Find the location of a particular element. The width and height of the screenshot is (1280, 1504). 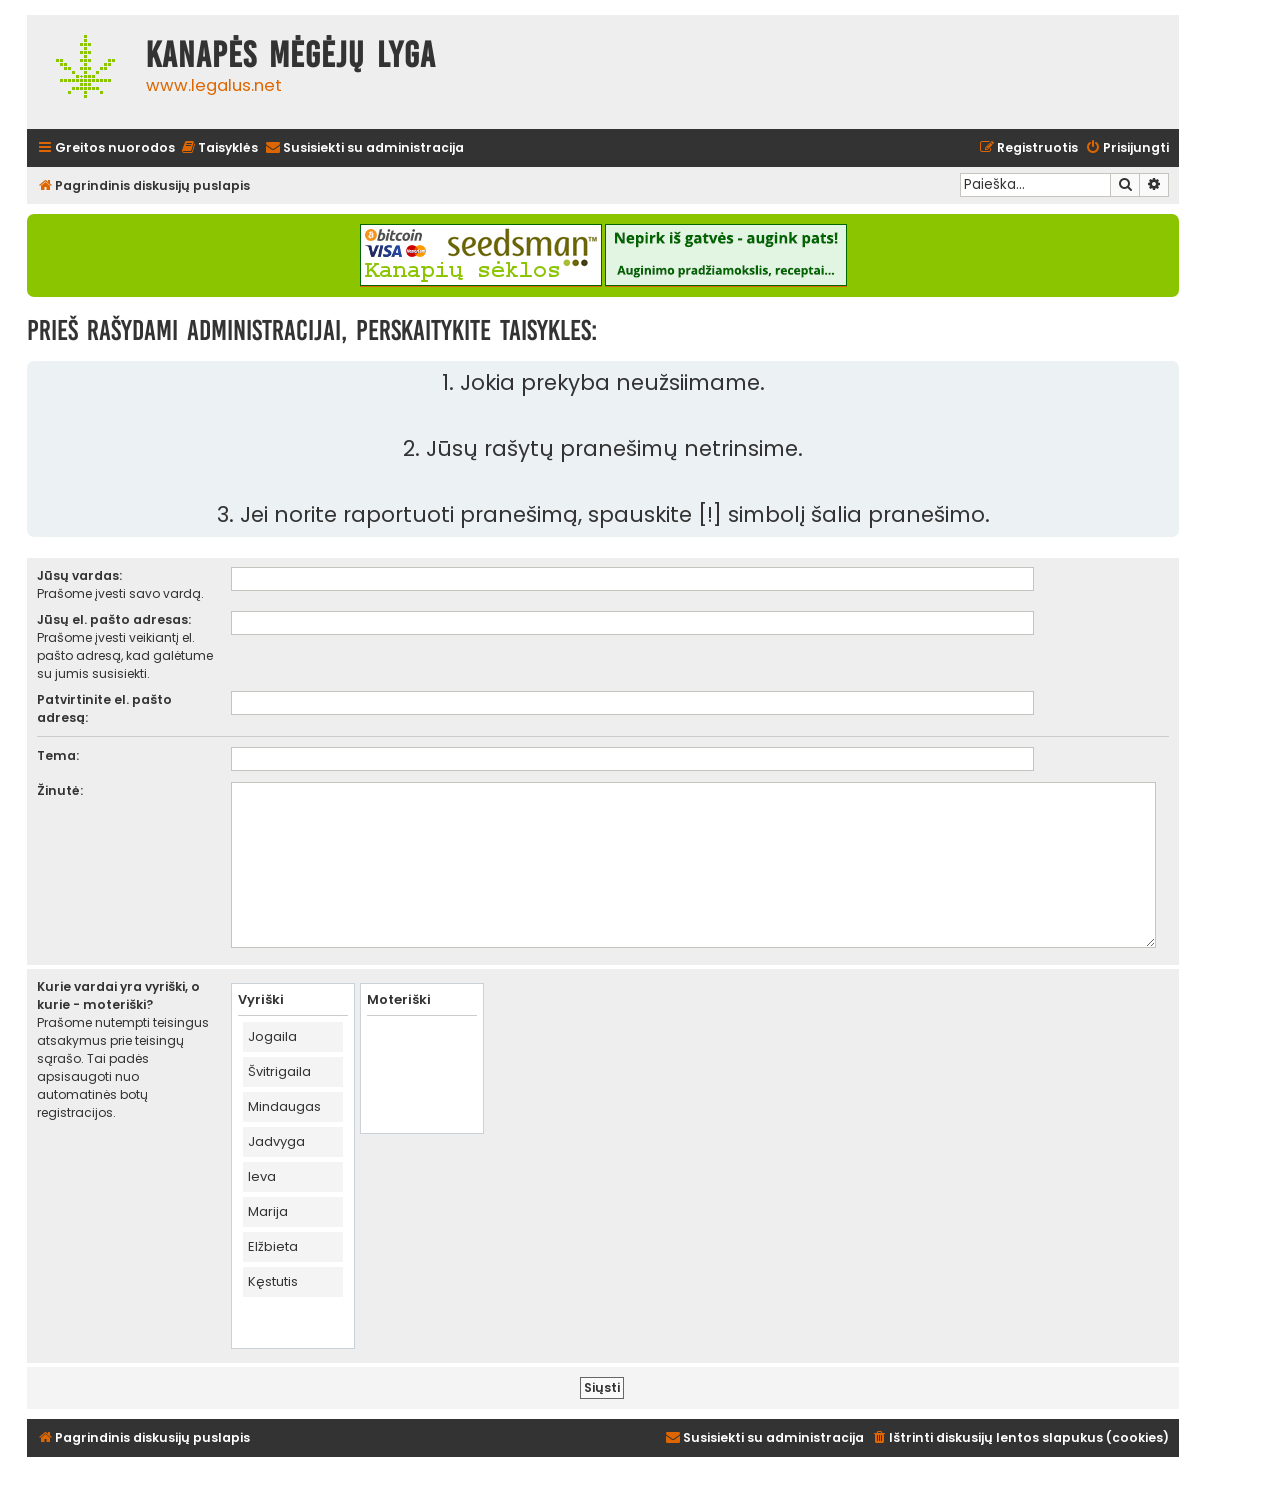

Tema: is located at coordinates (58, 755).